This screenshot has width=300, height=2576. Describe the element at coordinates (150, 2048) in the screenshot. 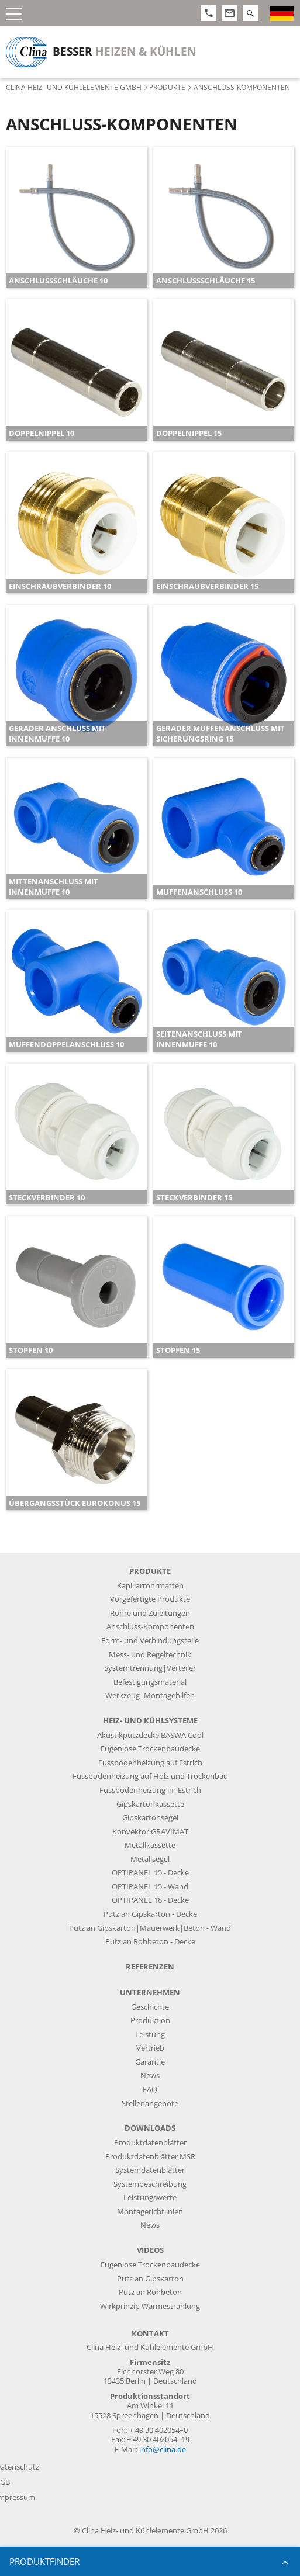

I see `Vertrieb` at that location.